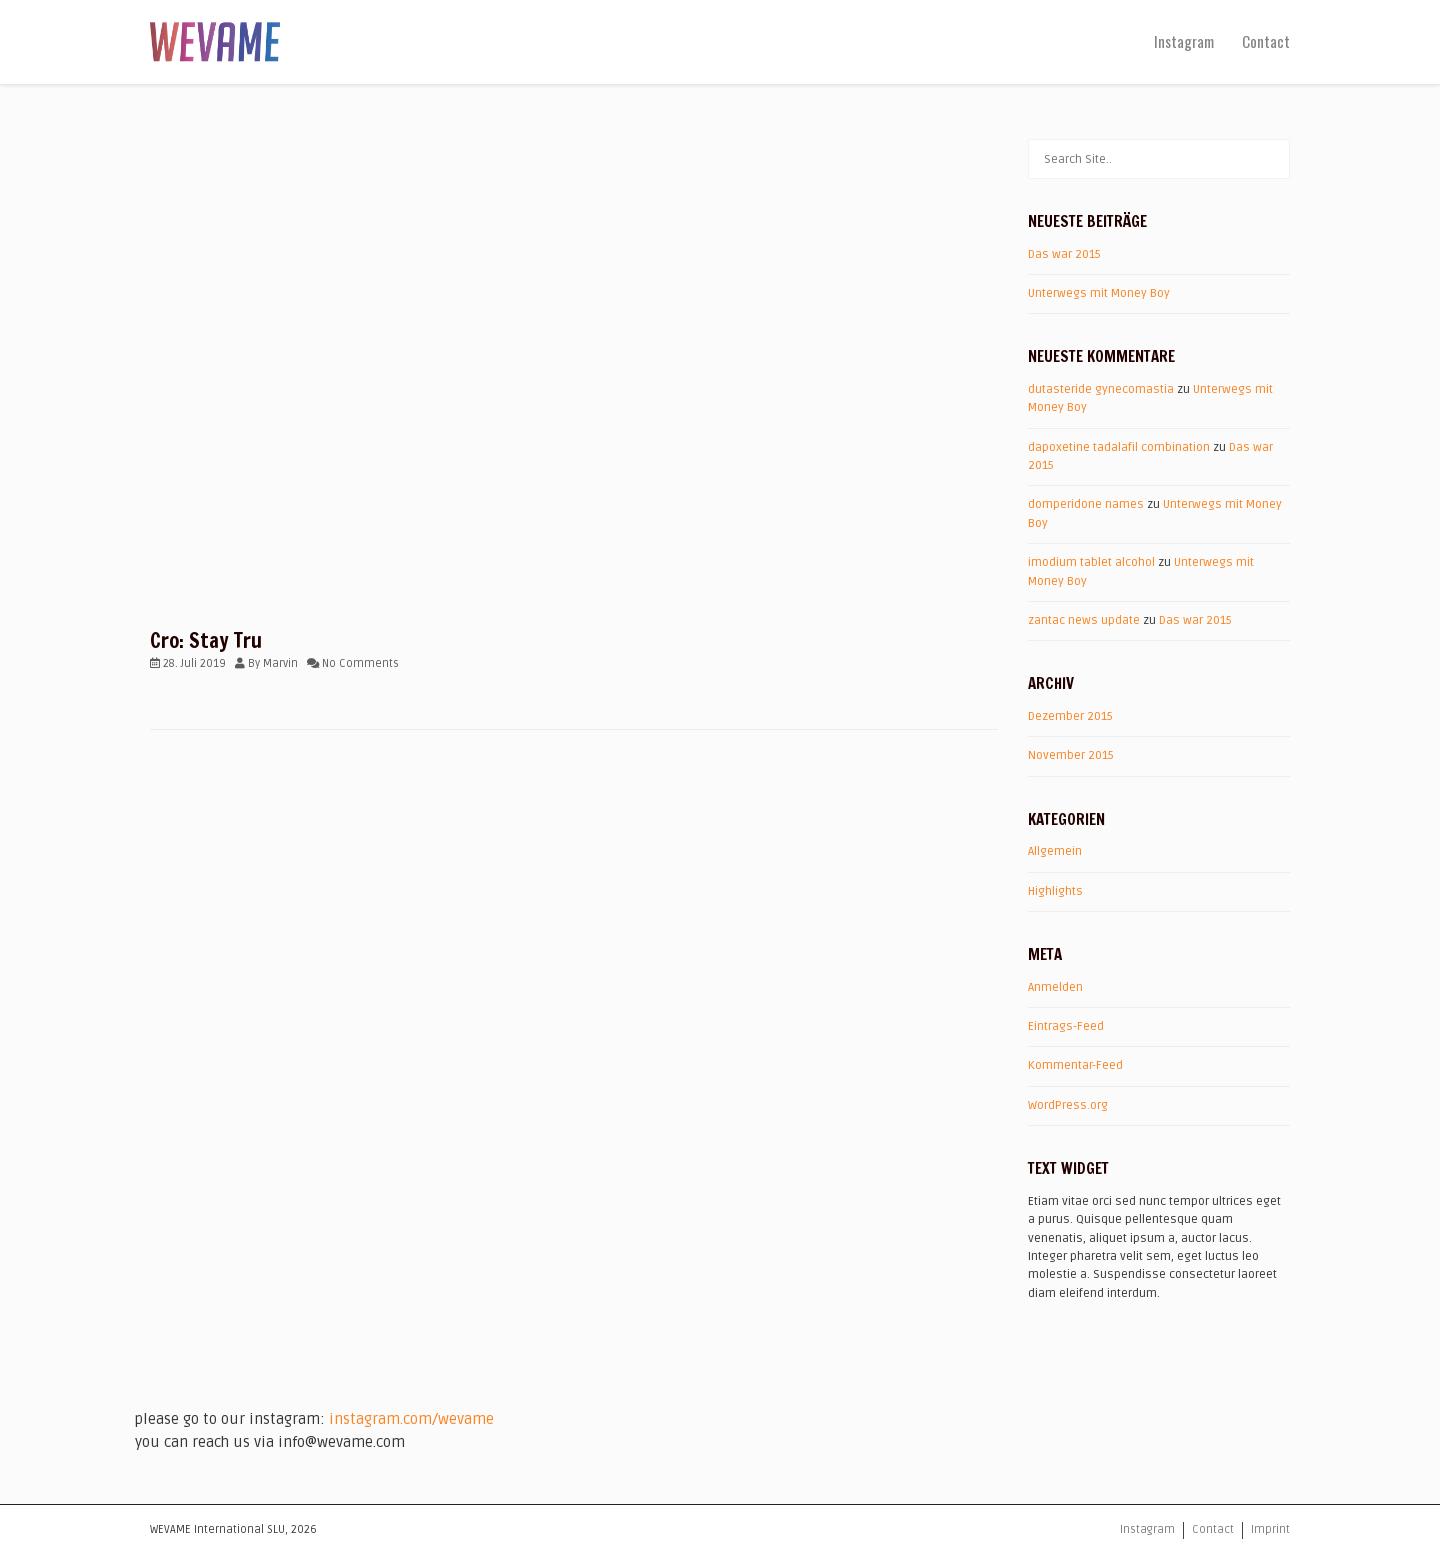 Image resolution: width=1440 pixels, height=1556 pixels. I want to click on dapoxetine tadalafil combination, so click(1119, 447).